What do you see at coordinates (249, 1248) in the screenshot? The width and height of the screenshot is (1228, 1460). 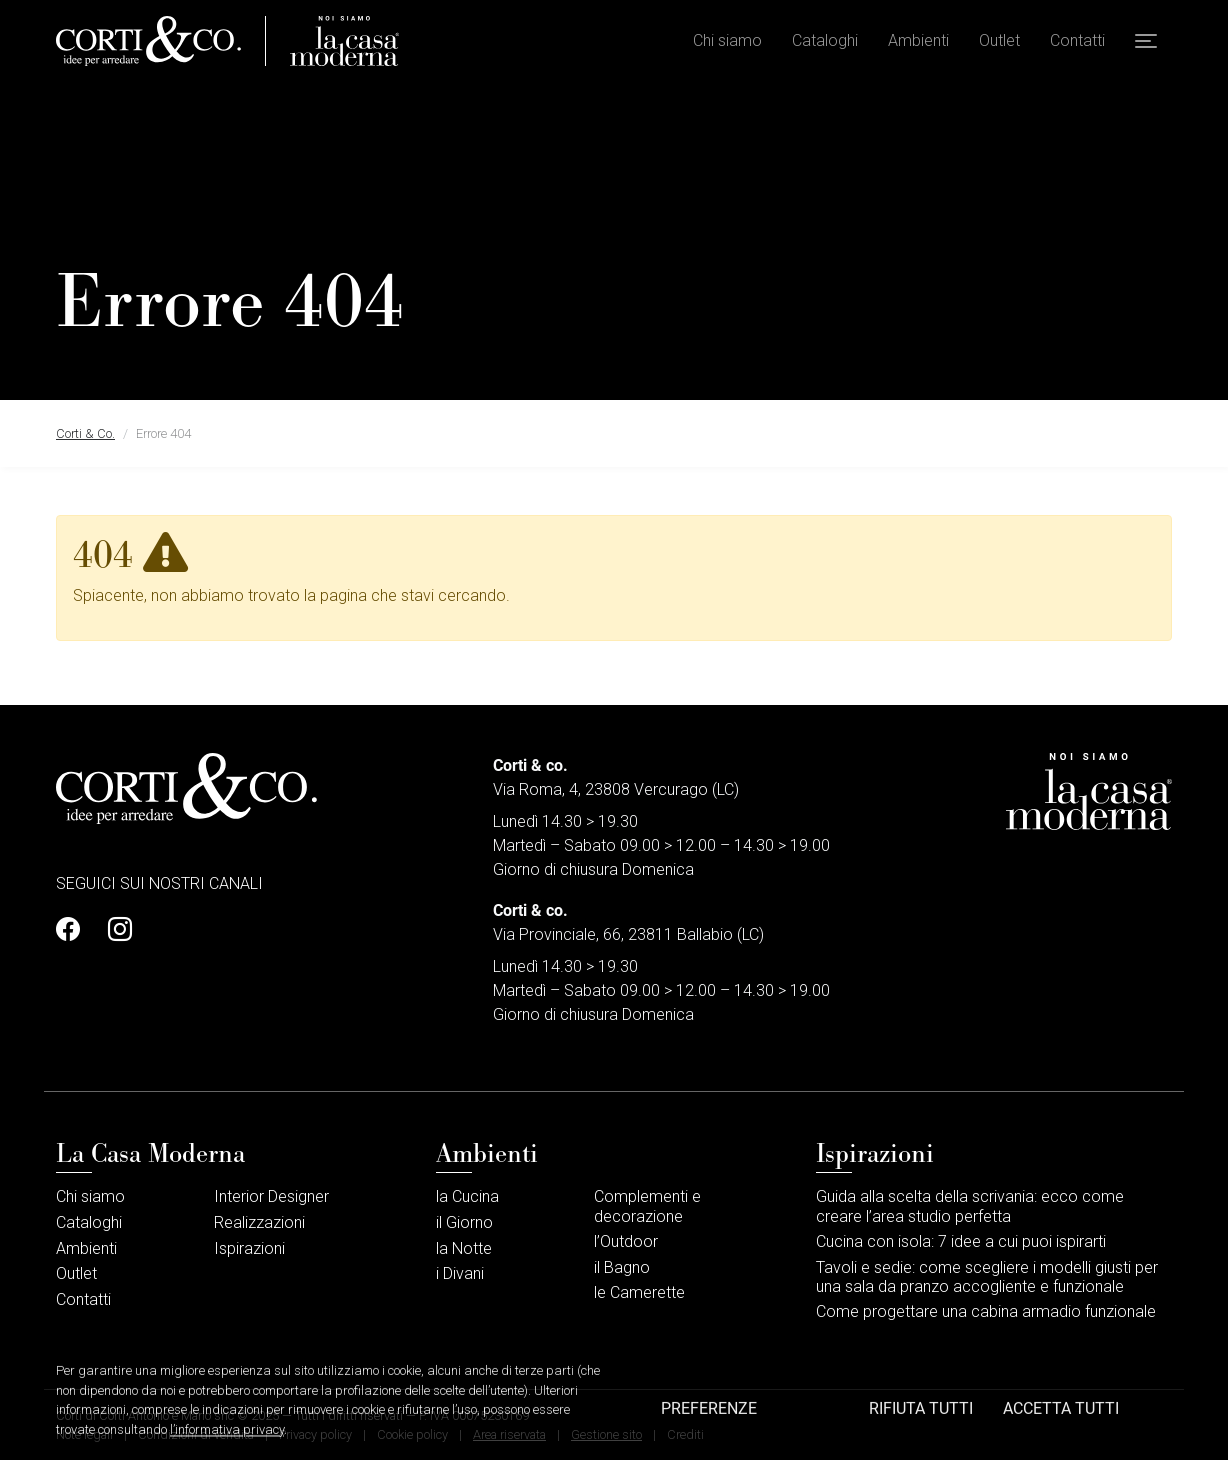 I see `Ispirazioni` at bounding box center [249, 1248].